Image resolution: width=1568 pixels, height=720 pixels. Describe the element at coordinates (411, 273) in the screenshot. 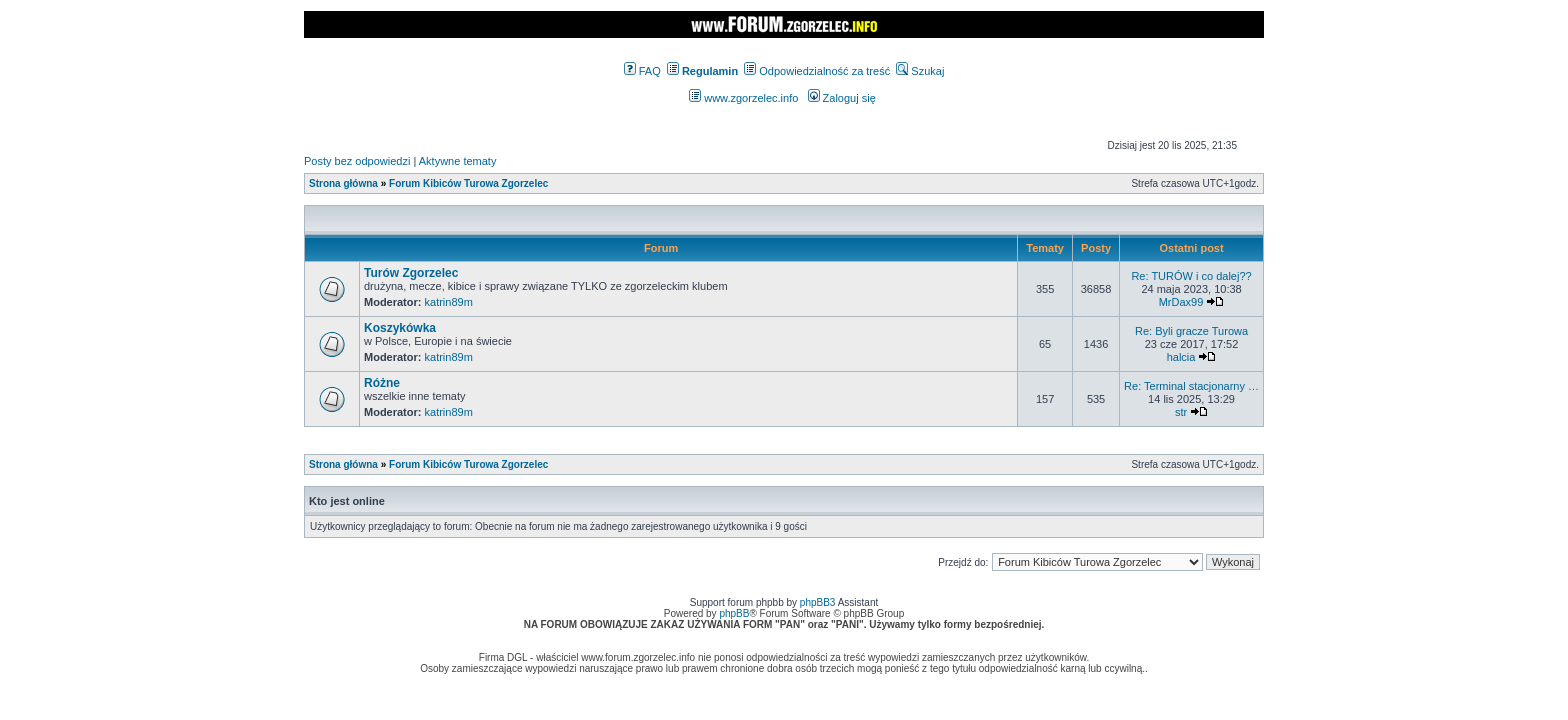

I see `Turów Zgorzelec` at that location.